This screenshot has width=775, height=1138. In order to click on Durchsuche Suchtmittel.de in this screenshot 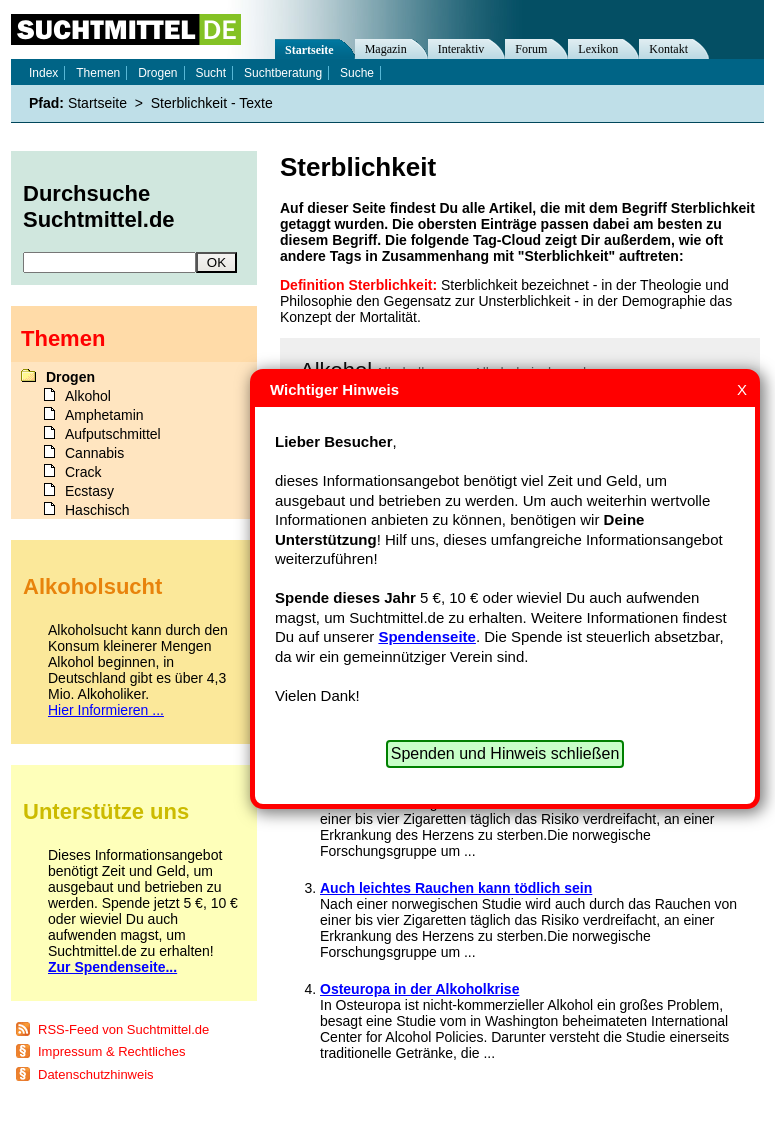, I will do `click(99, 206)`.